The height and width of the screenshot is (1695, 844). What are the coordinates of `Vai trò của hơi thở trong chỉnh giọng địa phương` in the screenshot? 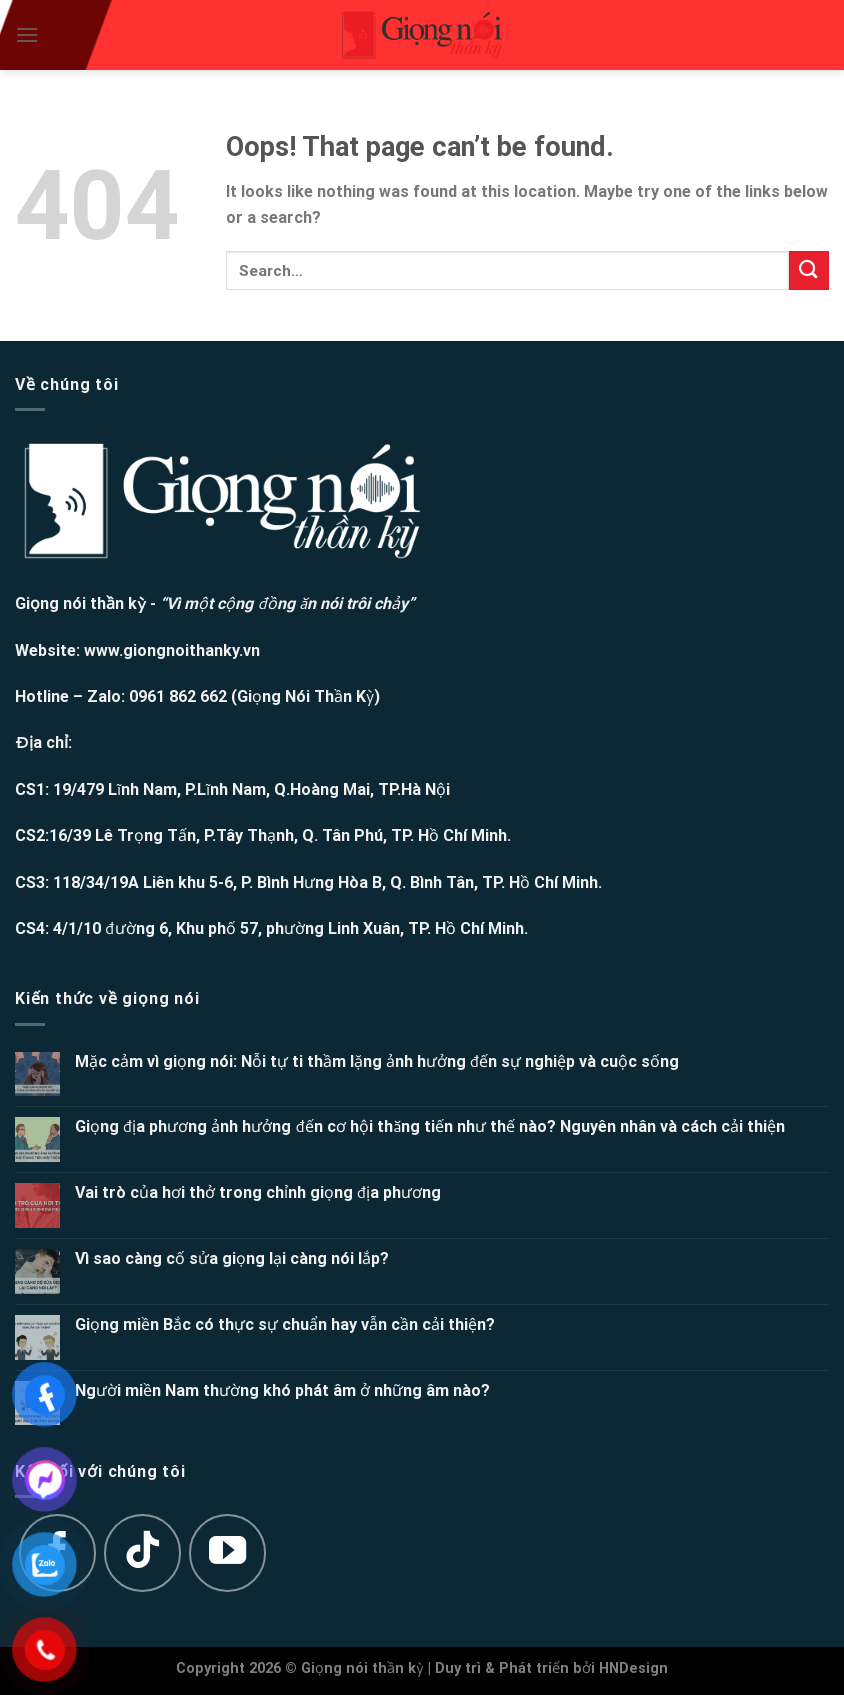 It's located at (258, 1192).